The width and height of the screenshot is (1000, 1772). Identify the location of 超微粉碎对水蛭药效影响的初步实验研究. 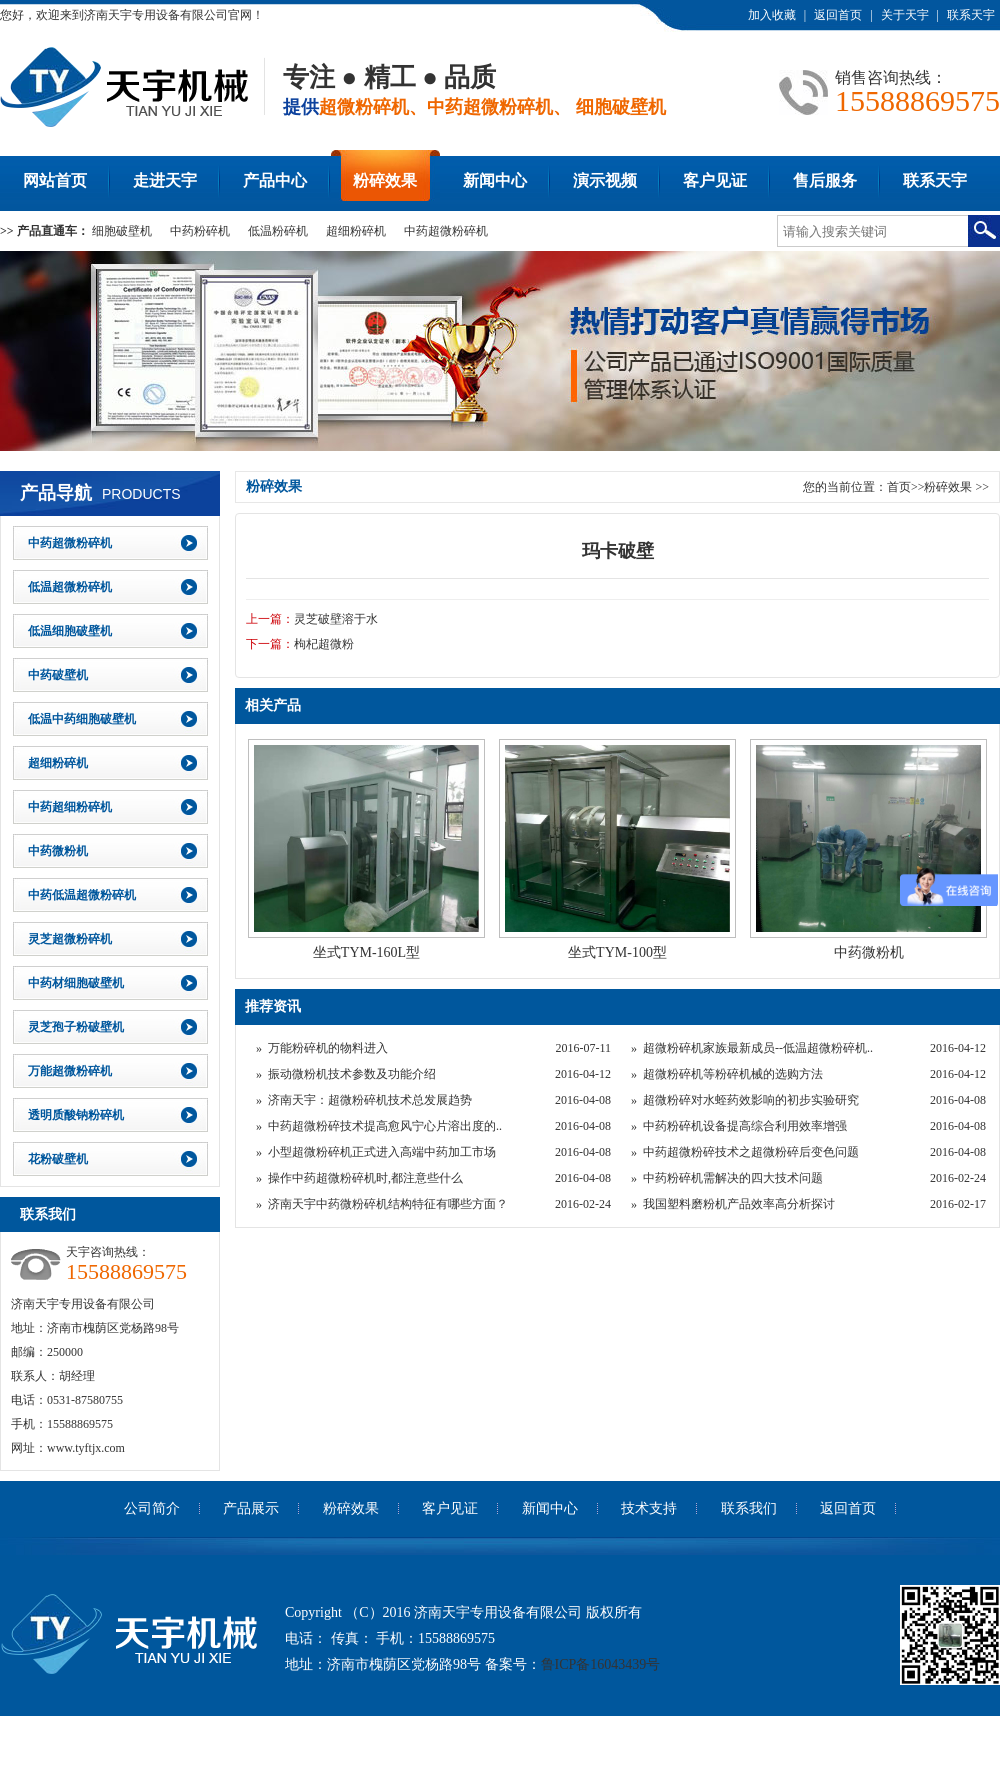
(751, 1100).